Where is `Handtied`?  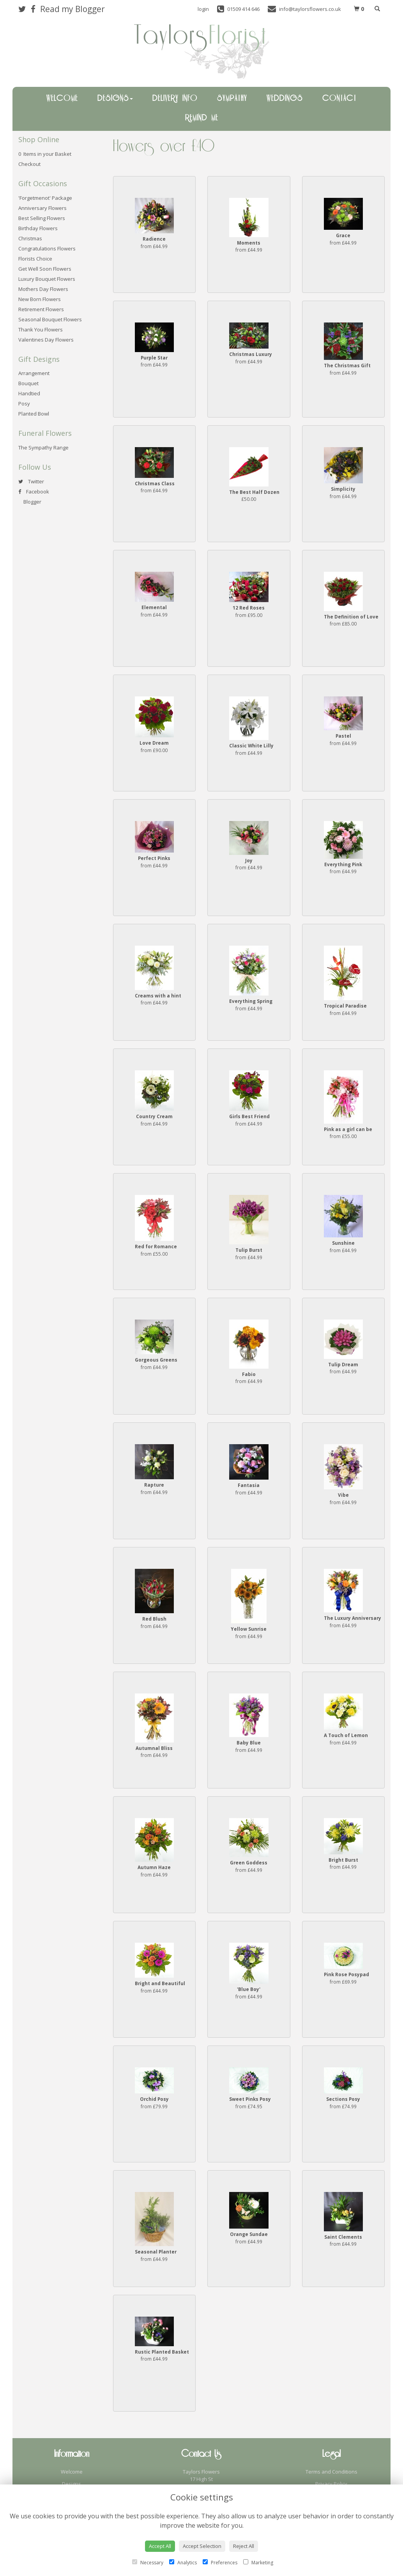 Handtied is located at coordinates (29, 393).